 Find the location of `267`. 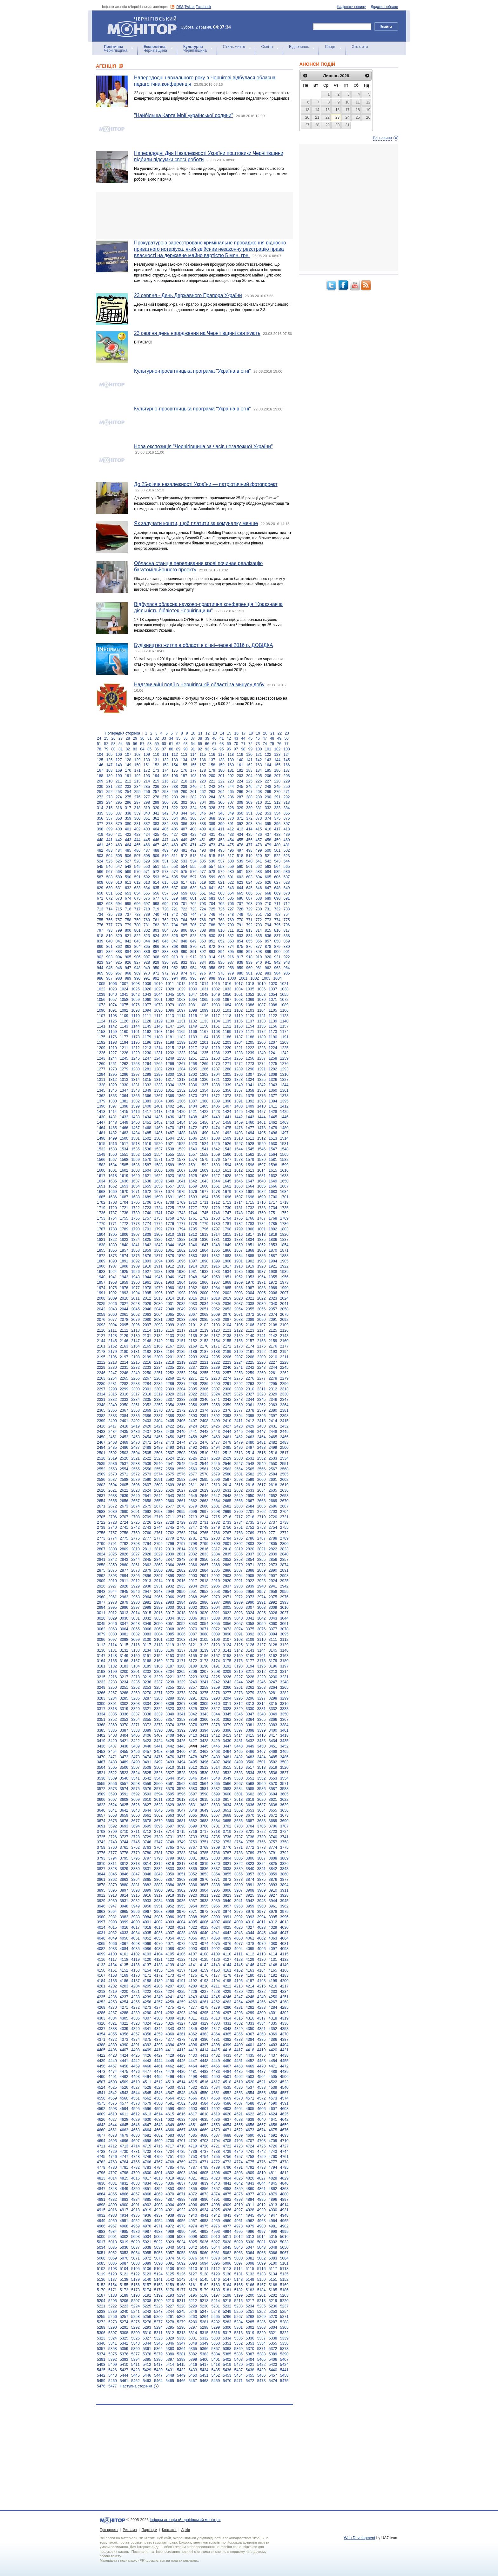

267 is located at coordinates (249, 791).